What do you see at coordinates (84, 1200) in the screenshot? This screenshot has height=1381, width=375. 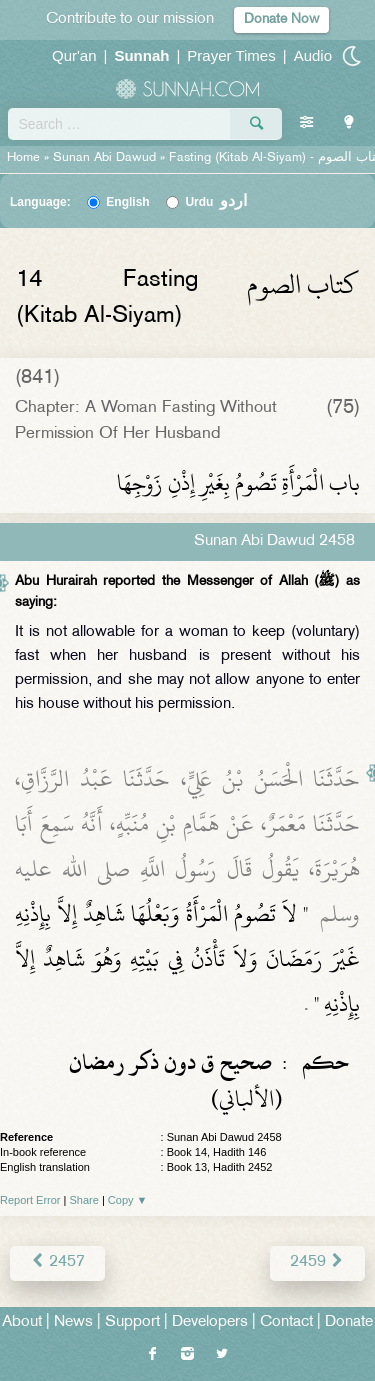 I see `Share` at bounding box center [84, 1200].